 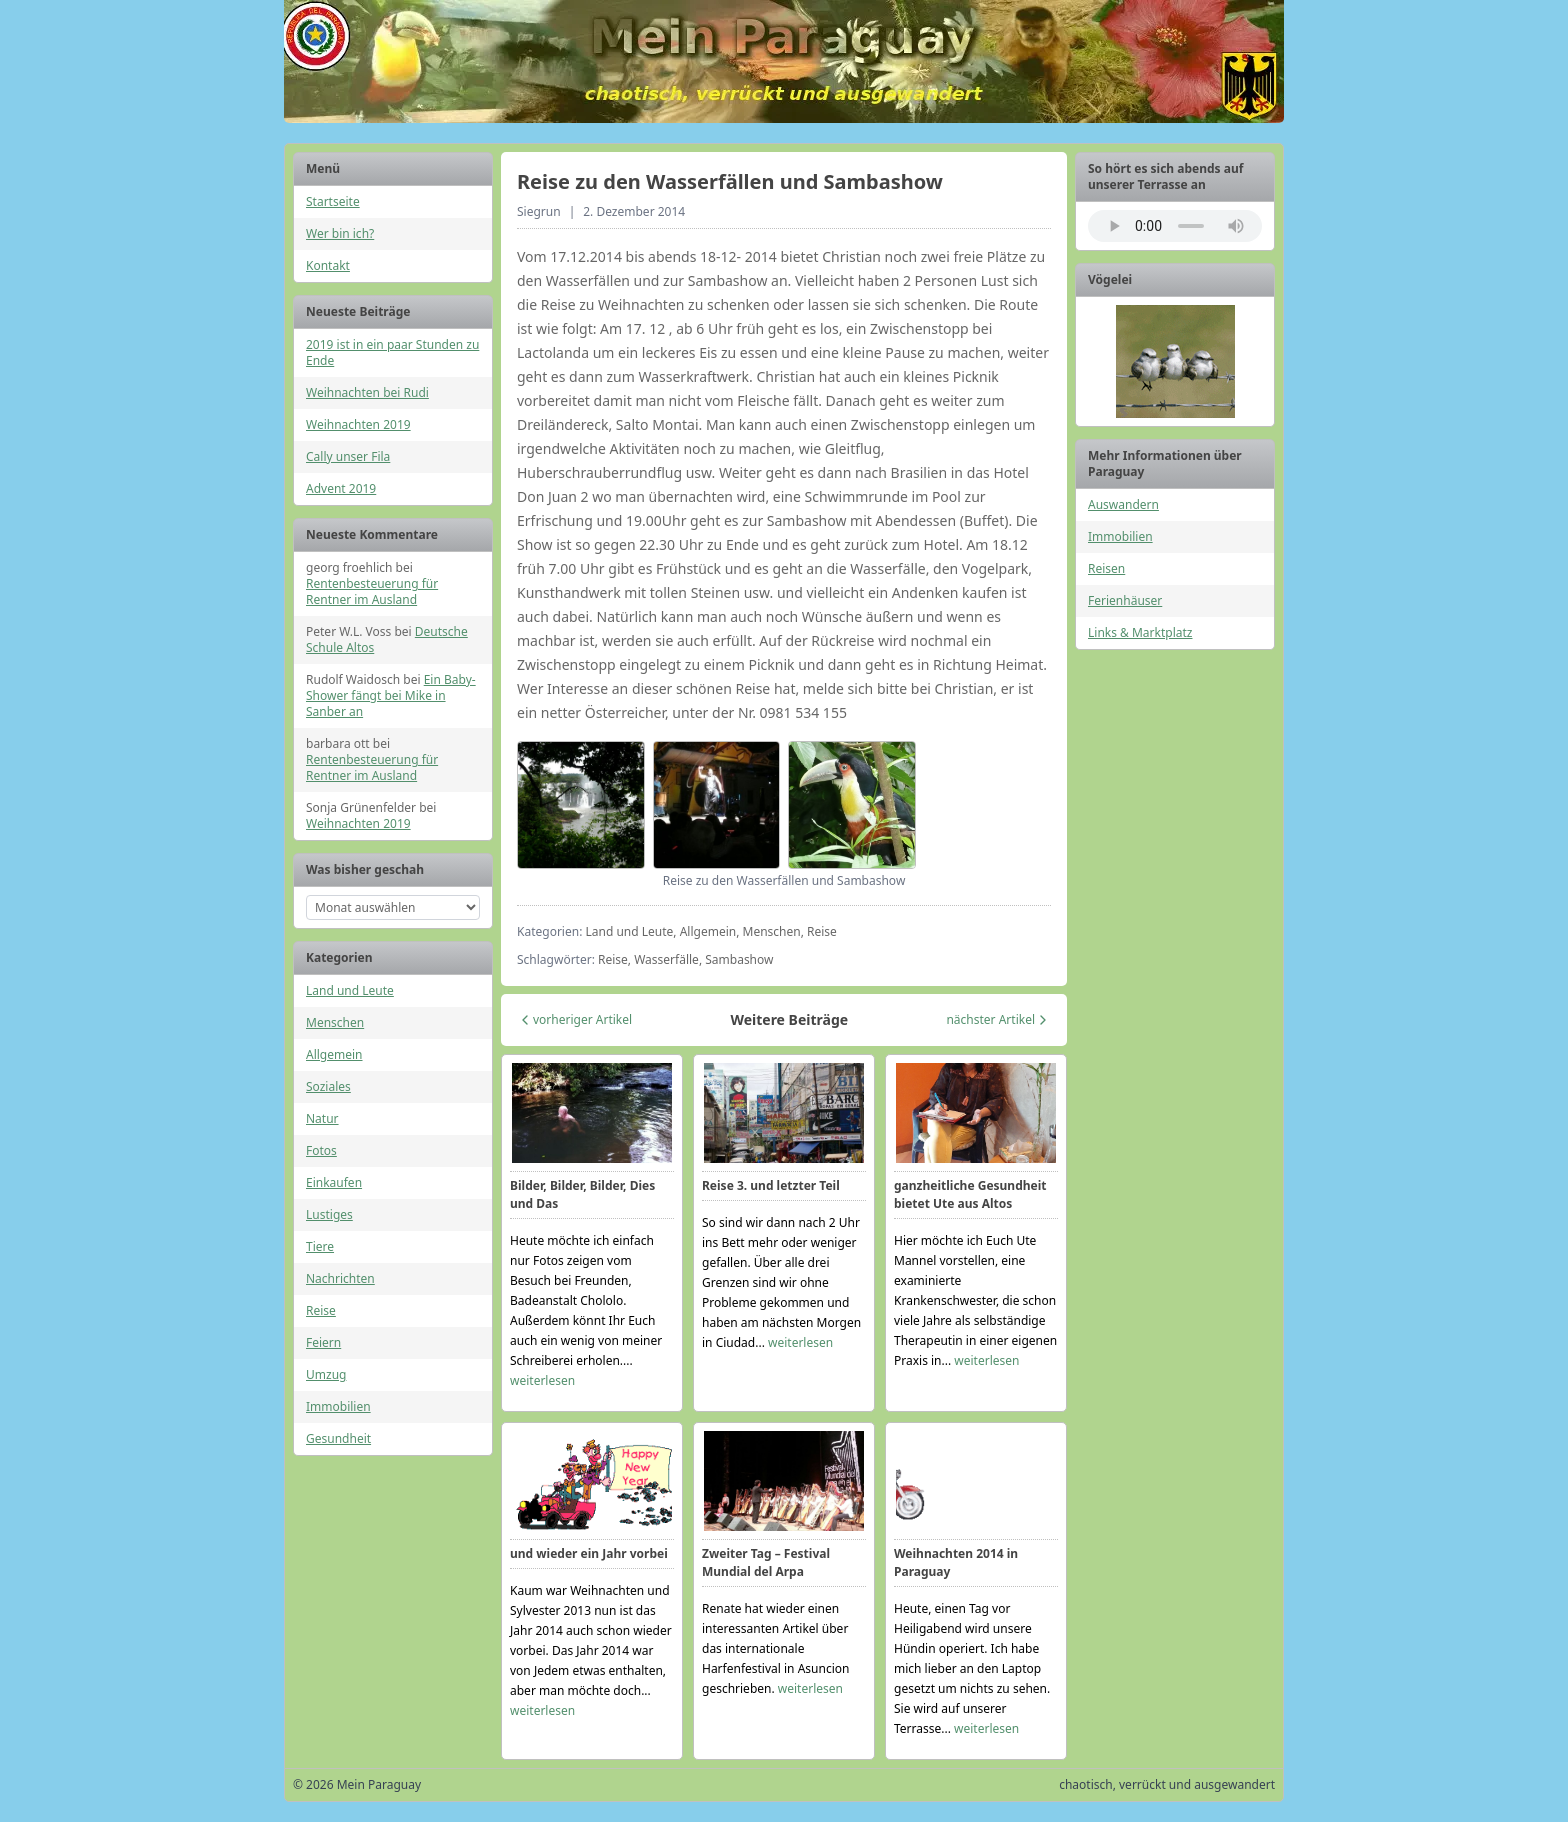 What do you see at coordinates (329, 1214) in the screenshot?
I see `Lustiges` at bounding box center [329, 1214].